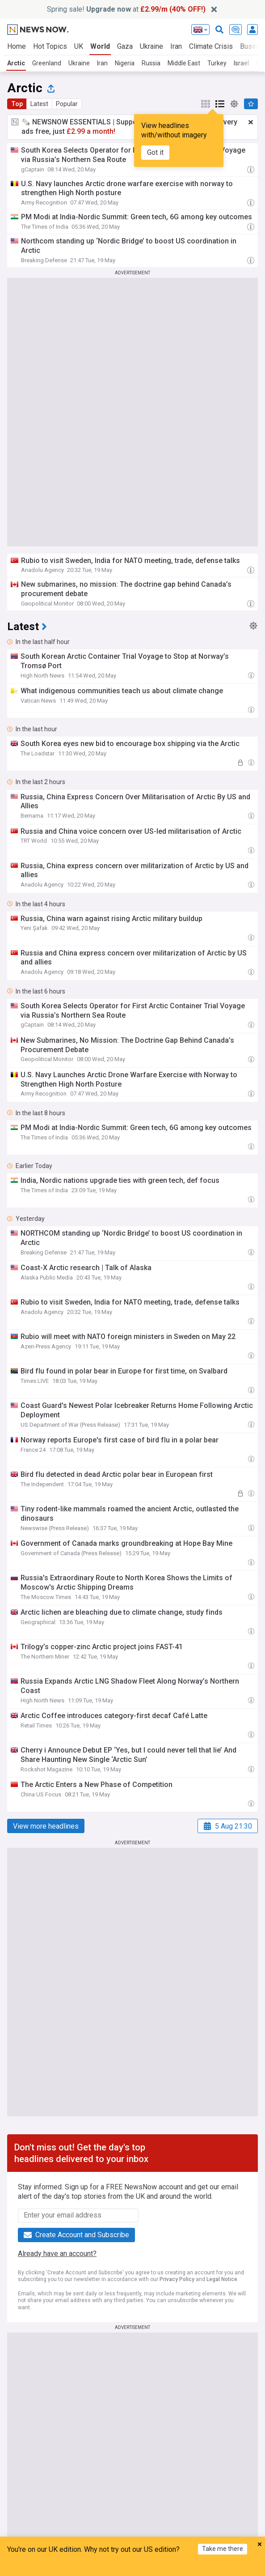 The image size is (265, 2576). What do you see at coordinates (194, 2567) in the screenshot?
I see `Refresh` at bounding box center [194, 2567].